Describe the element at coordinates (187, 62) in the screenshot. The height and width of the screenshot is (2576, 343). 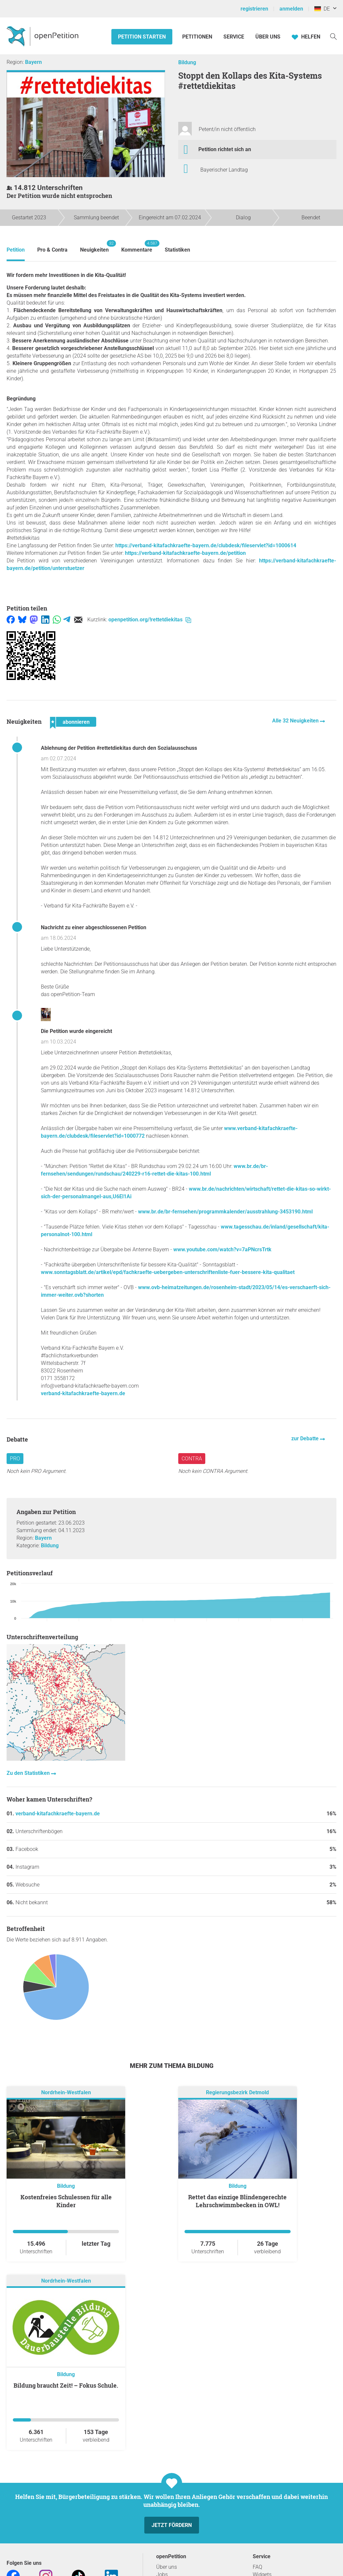
I see `Bildung` at that location.